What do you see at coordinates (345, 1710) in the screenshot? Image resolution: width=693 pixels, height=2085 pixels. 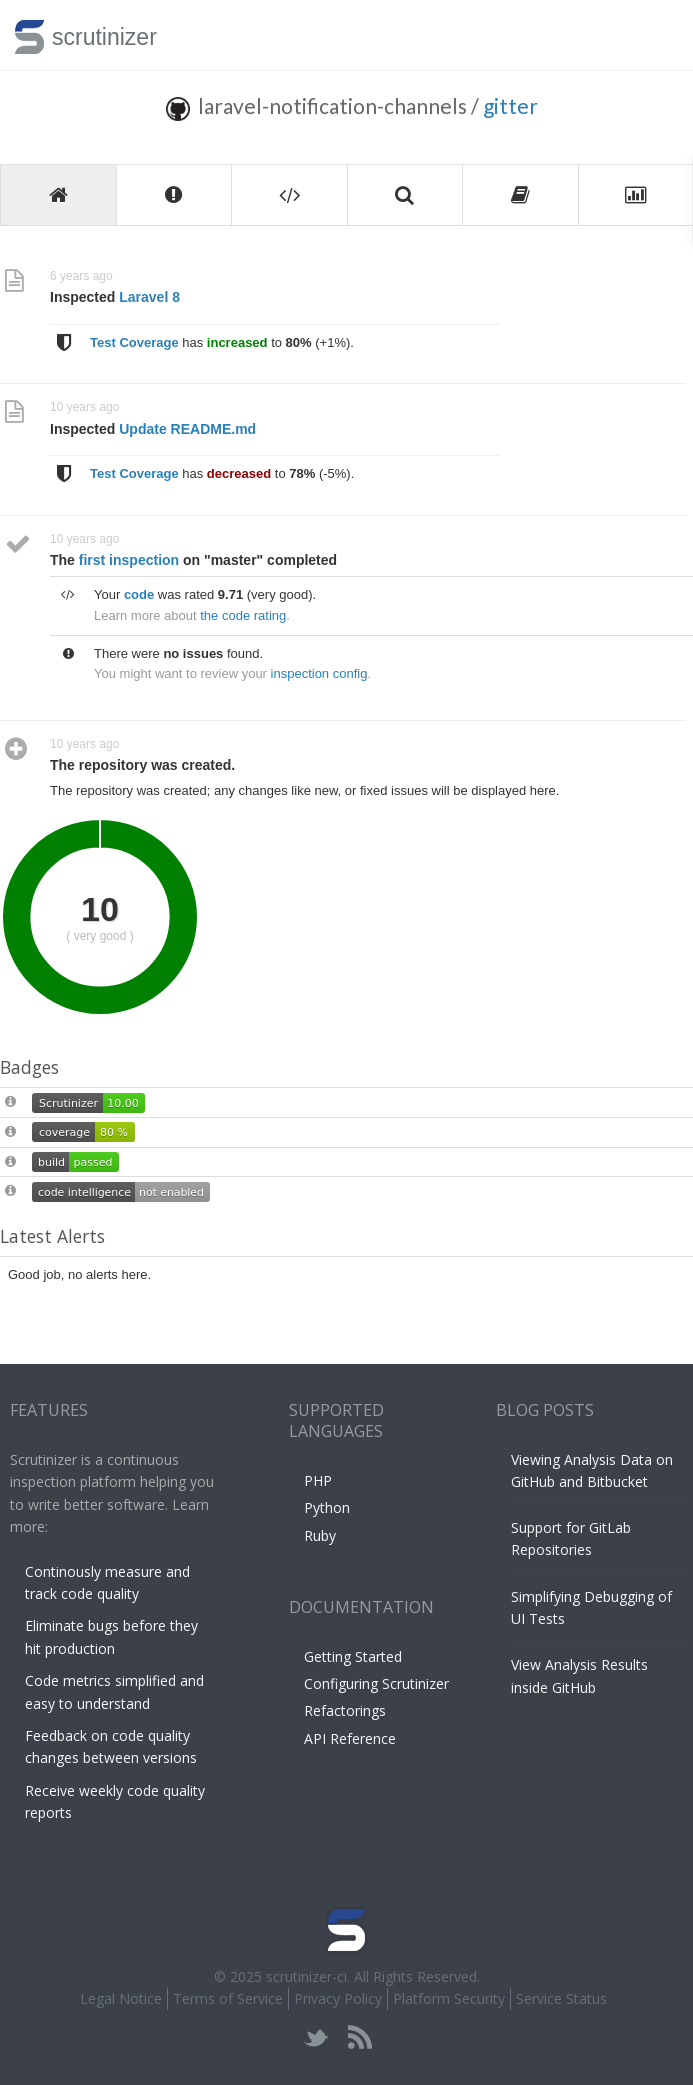 I see `Refactorings` at bounding box center [345, 1710].